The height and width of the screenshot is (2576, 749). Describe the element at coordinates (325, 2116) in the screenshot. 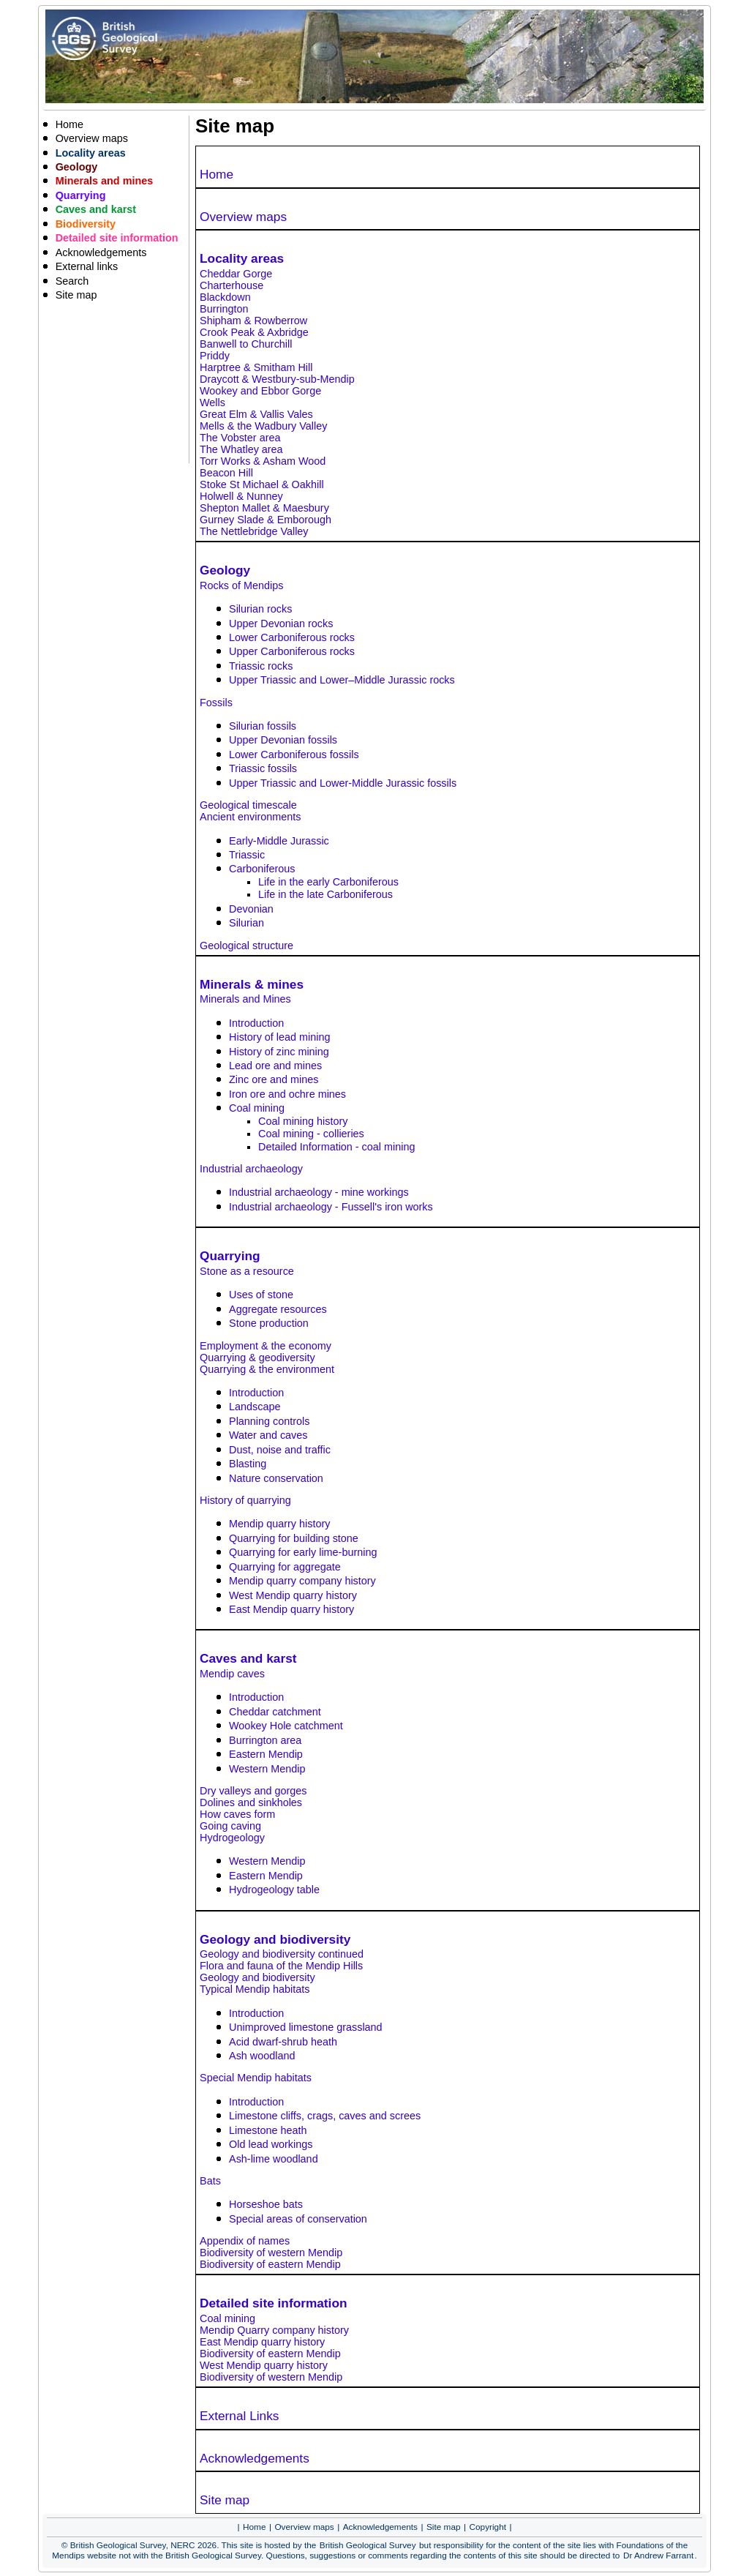

I see `Limestone cliffs, crags, caves and screes` at that location.